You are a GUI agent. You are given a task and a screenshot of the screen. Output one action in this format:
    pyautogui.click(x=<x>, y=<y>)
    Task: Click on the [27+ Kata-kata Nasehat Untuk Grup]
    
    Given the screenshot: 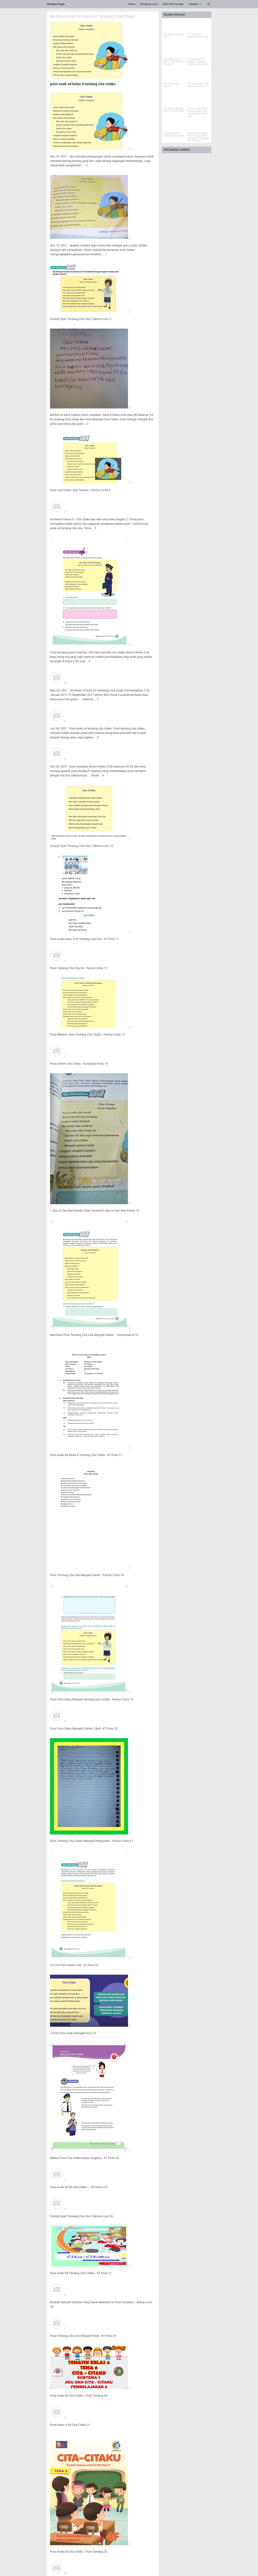 What is the action you would take?
    pyautogui.click(x=198, y=26)
    